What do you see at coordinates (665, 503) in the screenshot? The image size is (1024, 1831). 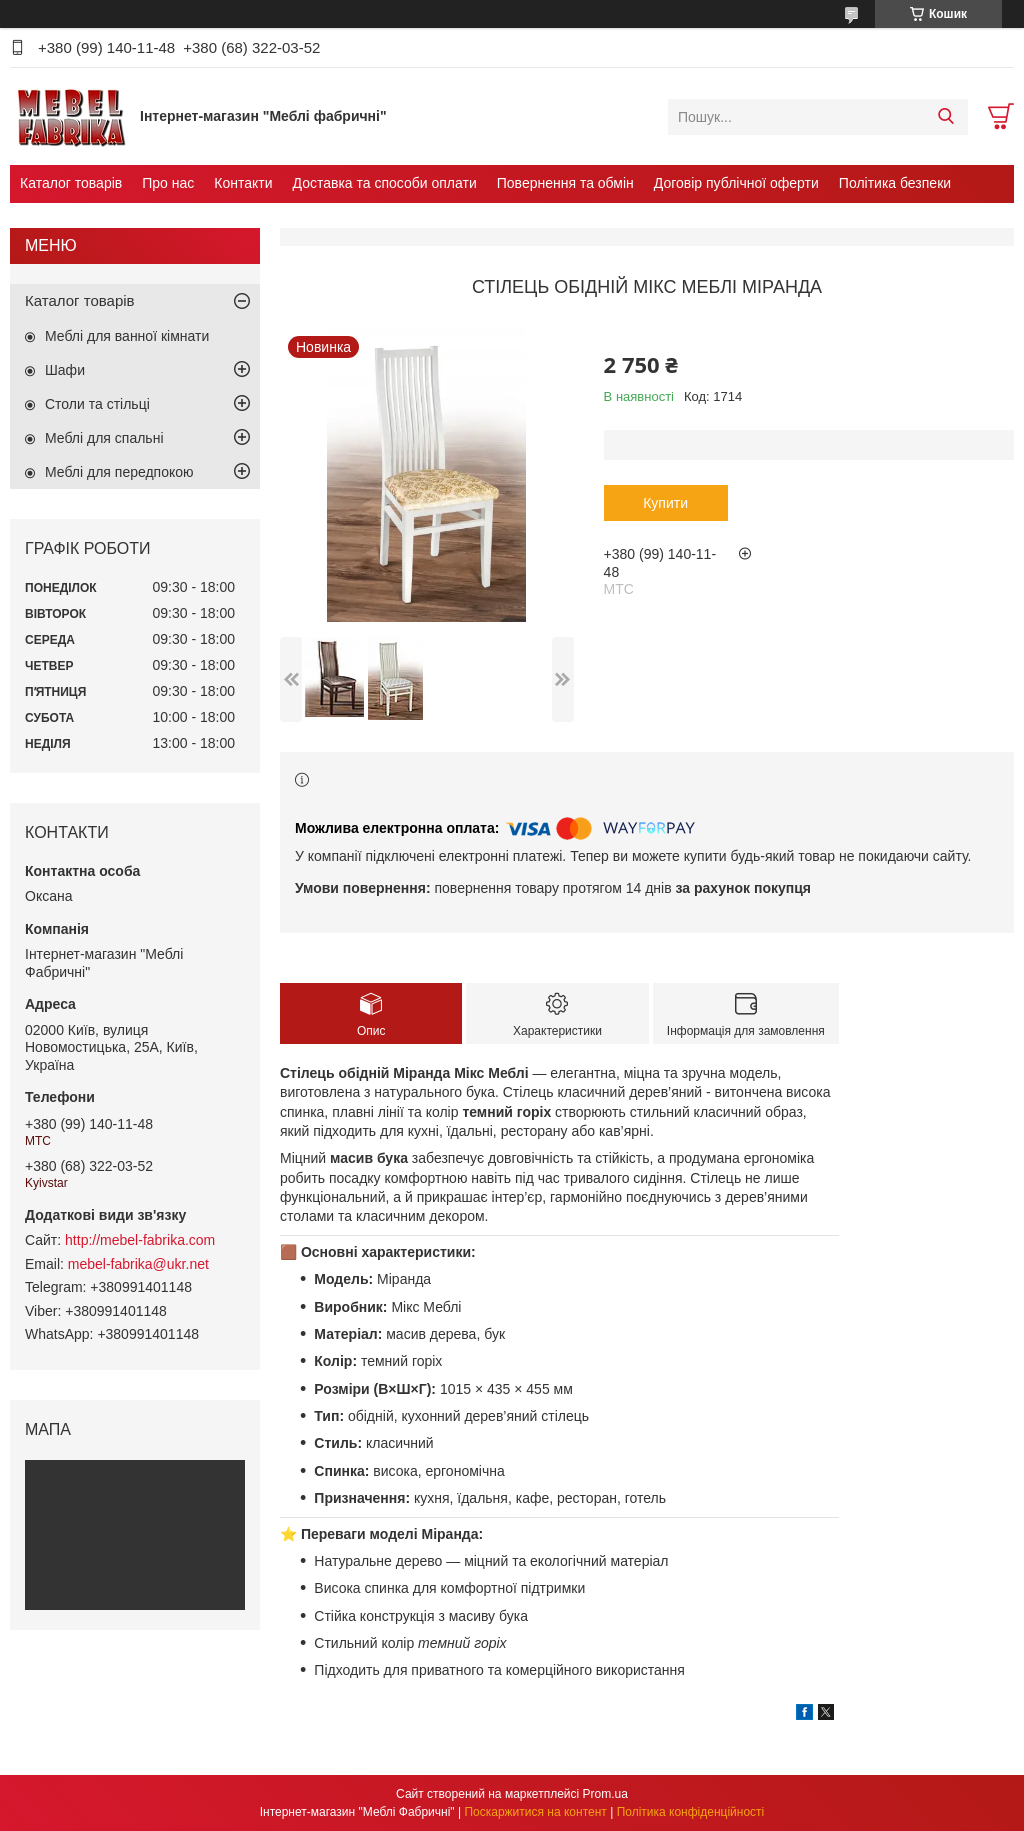 I see `Купити` at bounding box center [665, 503].